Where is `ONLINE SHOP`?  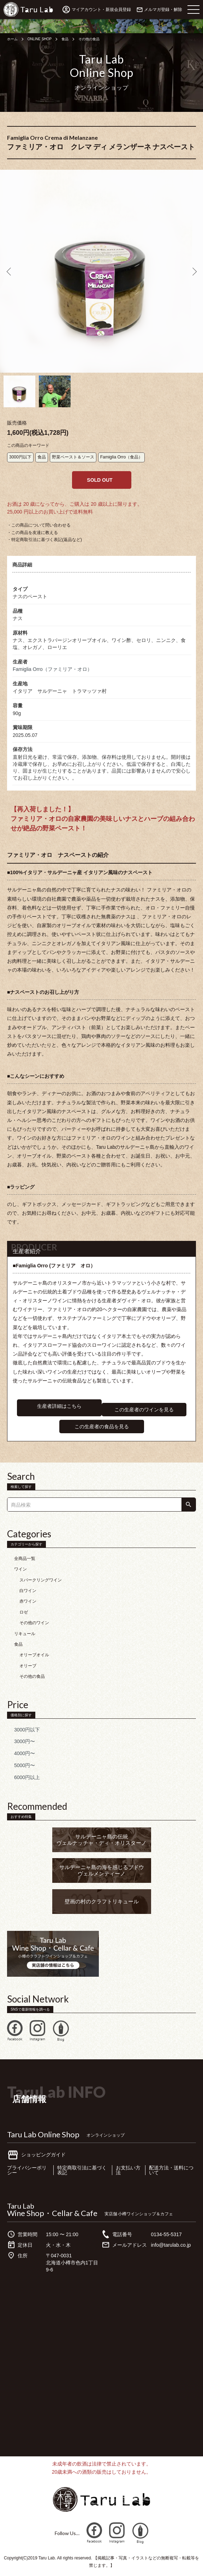 ONLINE SHOP is located at coordinates (40, 39).